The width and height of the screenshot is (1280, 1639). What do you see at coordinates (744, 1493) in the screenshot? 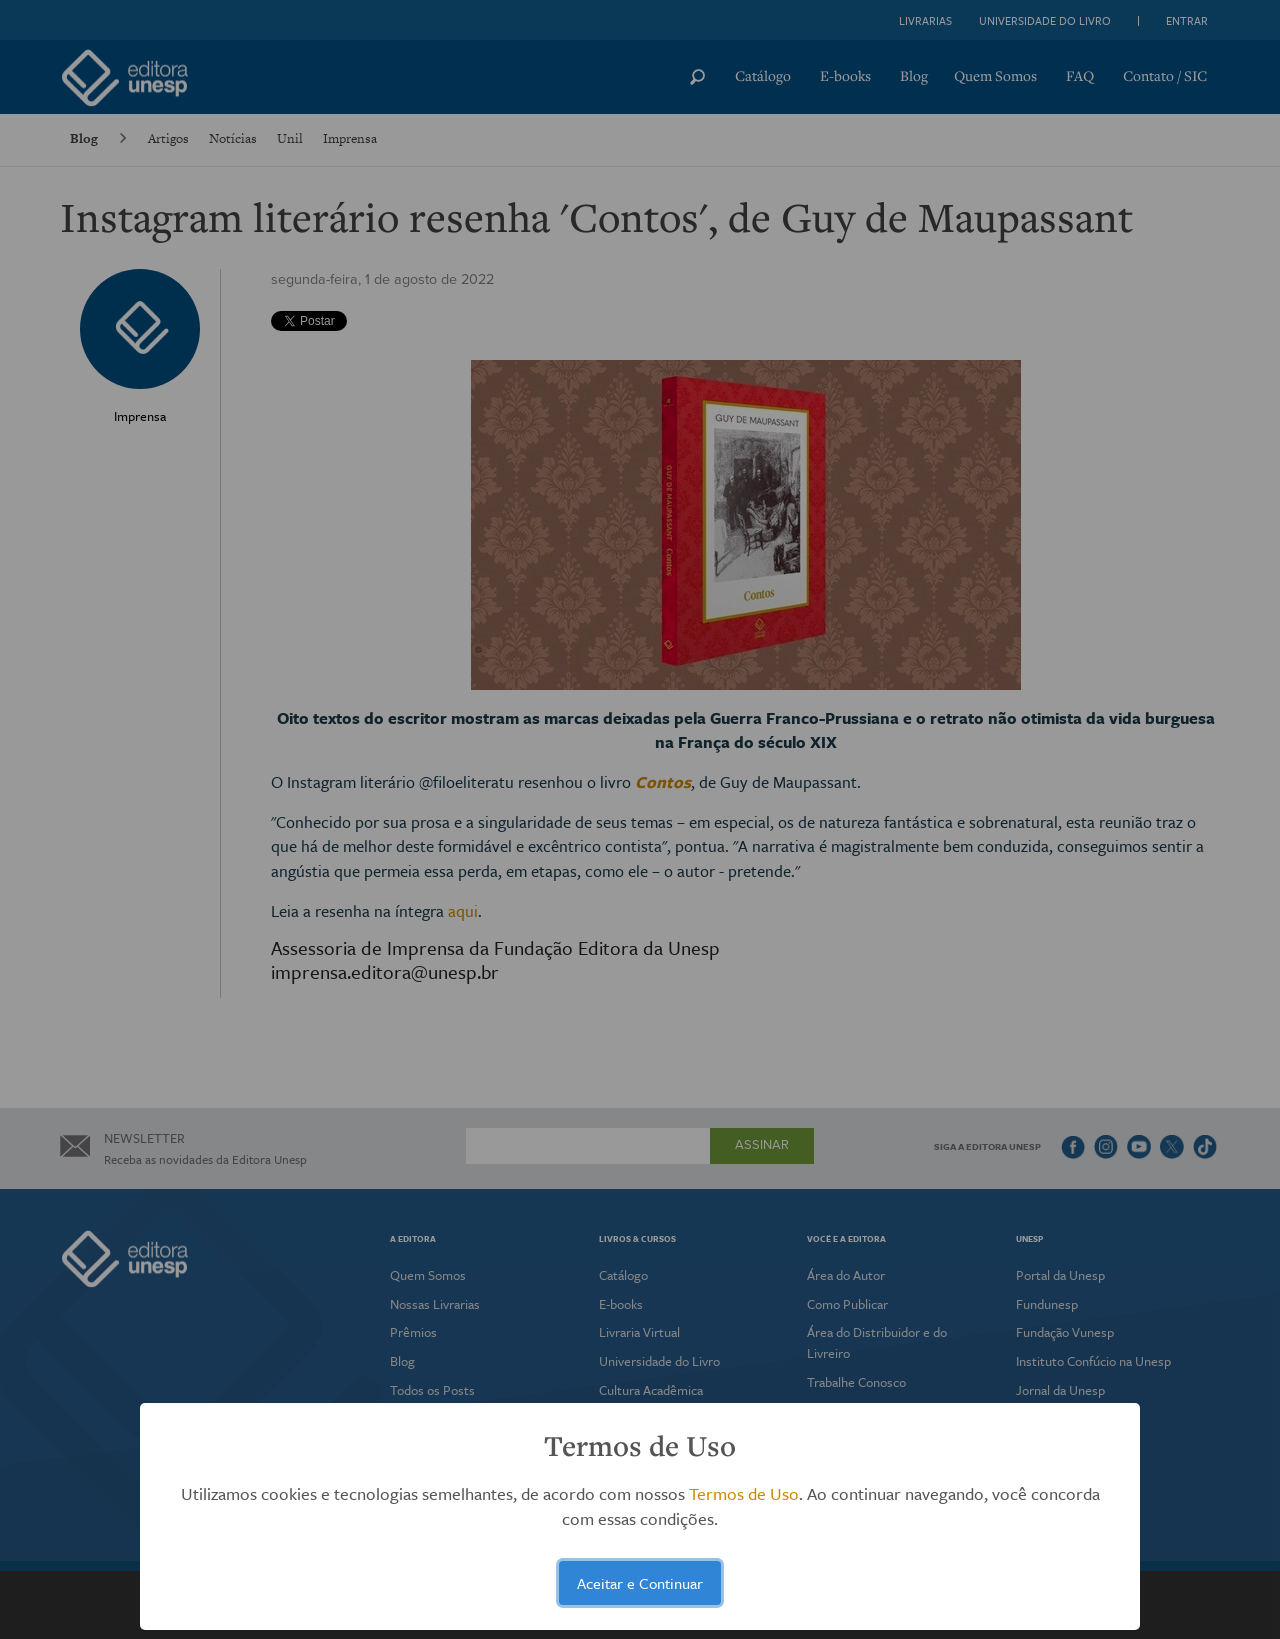
I see `Termos de Uso` at bounding box center [744, 1493].